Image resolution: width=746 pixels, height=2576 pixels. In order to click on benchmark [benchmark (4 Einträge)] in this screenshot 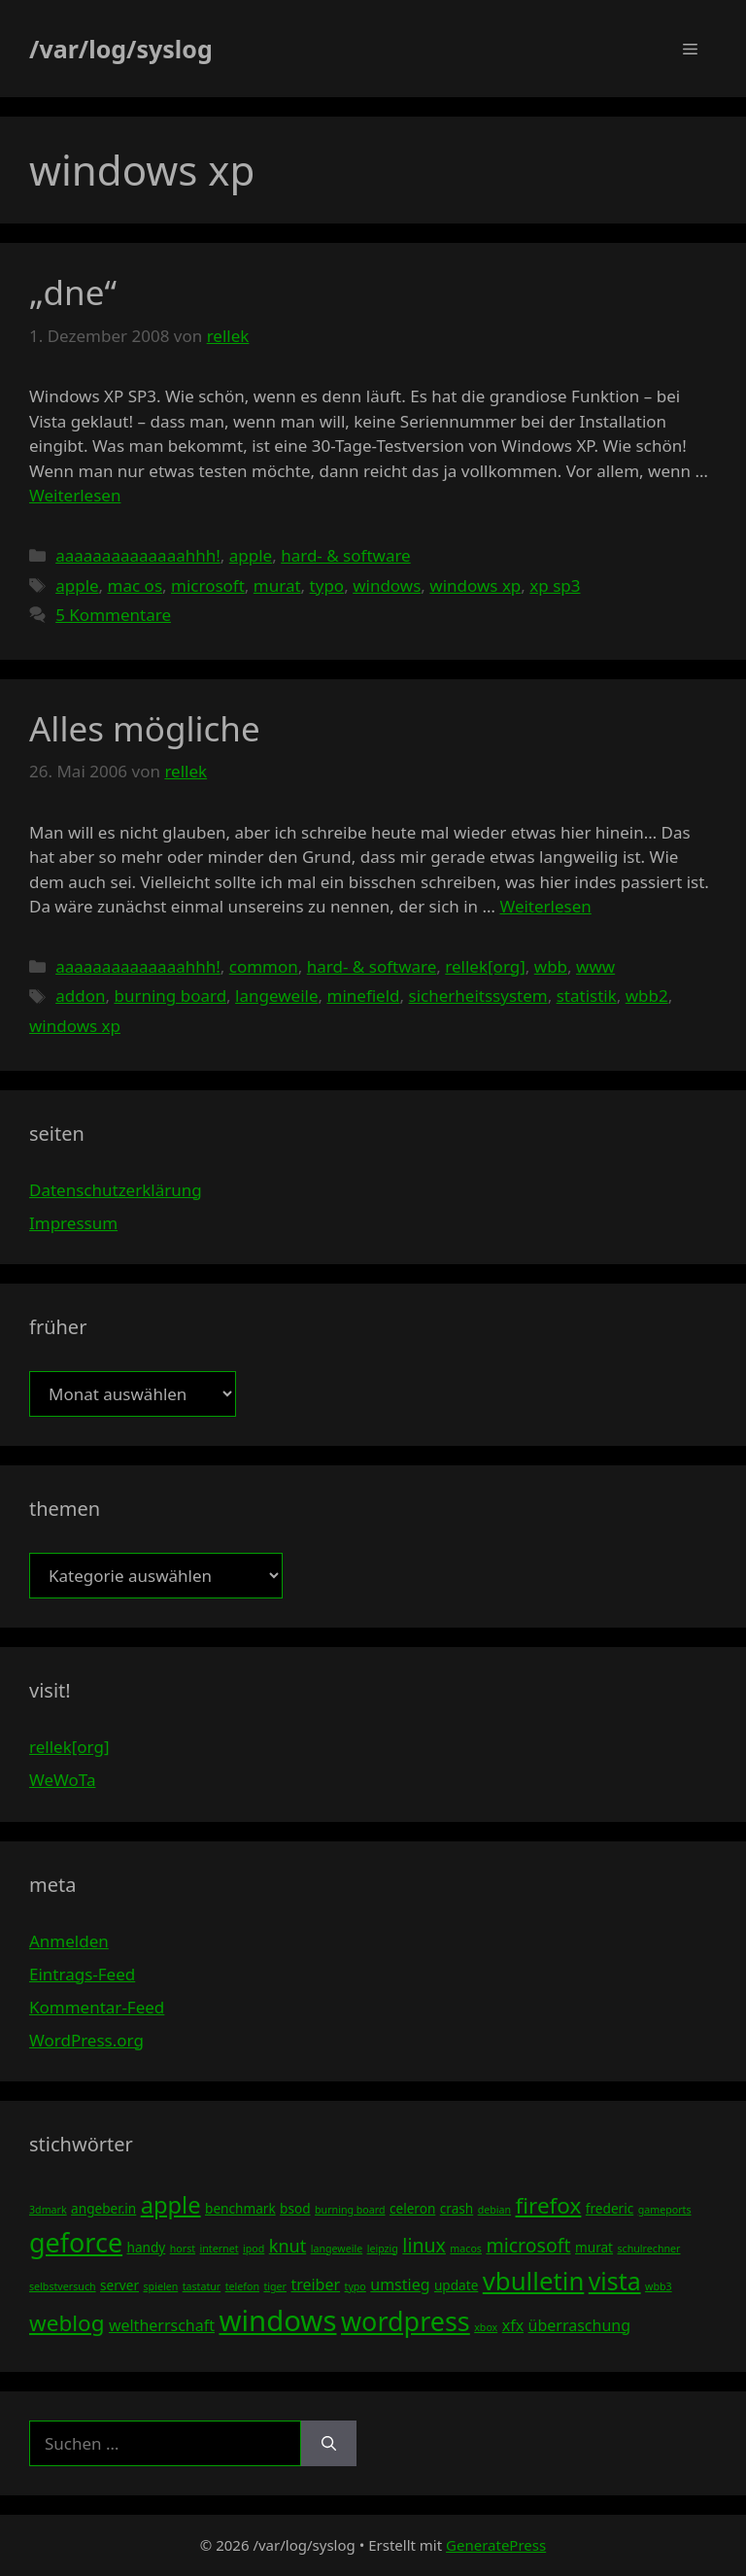, I will do `click(240, 2208)`.